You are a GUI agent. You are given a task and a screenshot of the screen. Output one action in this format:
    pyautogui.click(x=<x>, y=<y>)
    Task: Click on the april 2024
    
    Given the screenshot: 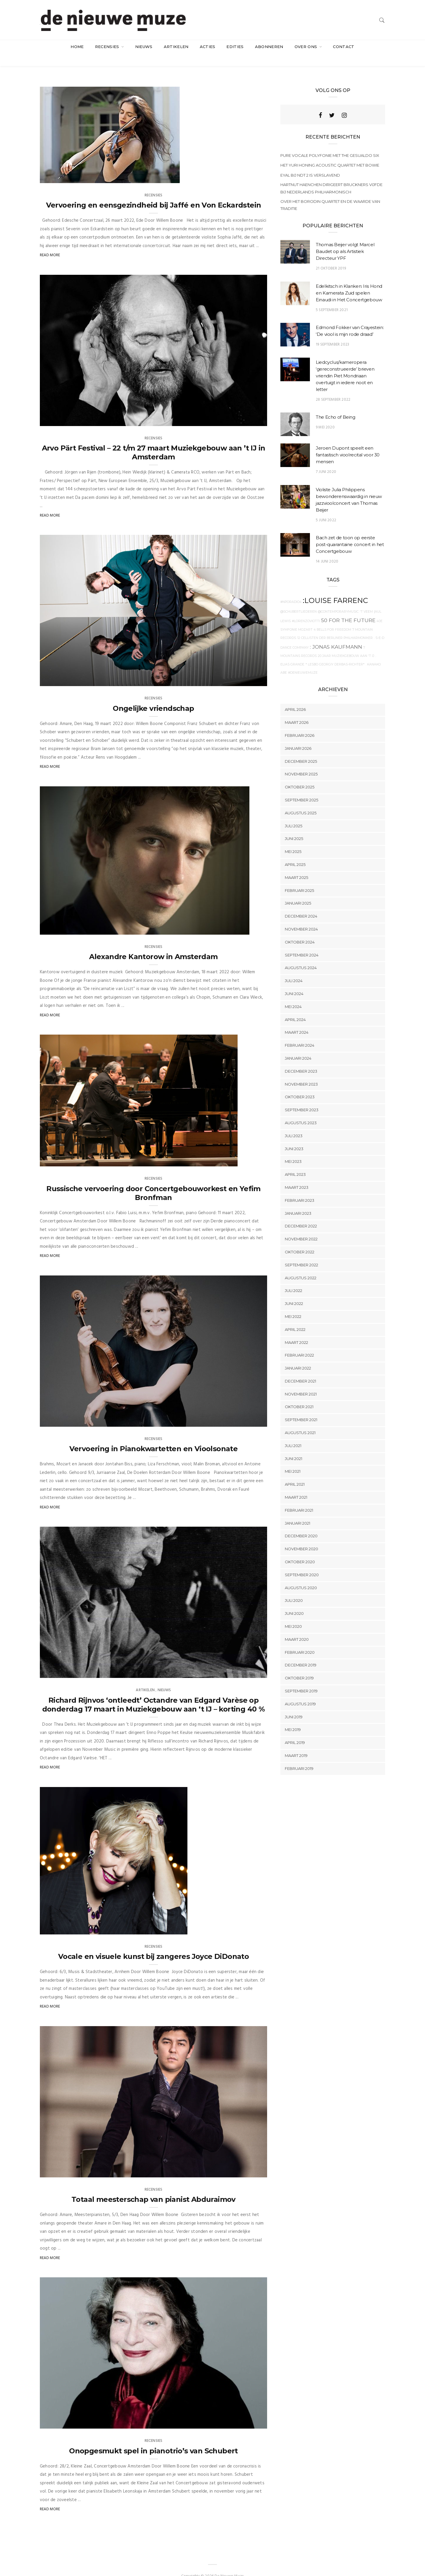 What is the action you would take?
    pyautogui.click(x=295, y=1007)
    